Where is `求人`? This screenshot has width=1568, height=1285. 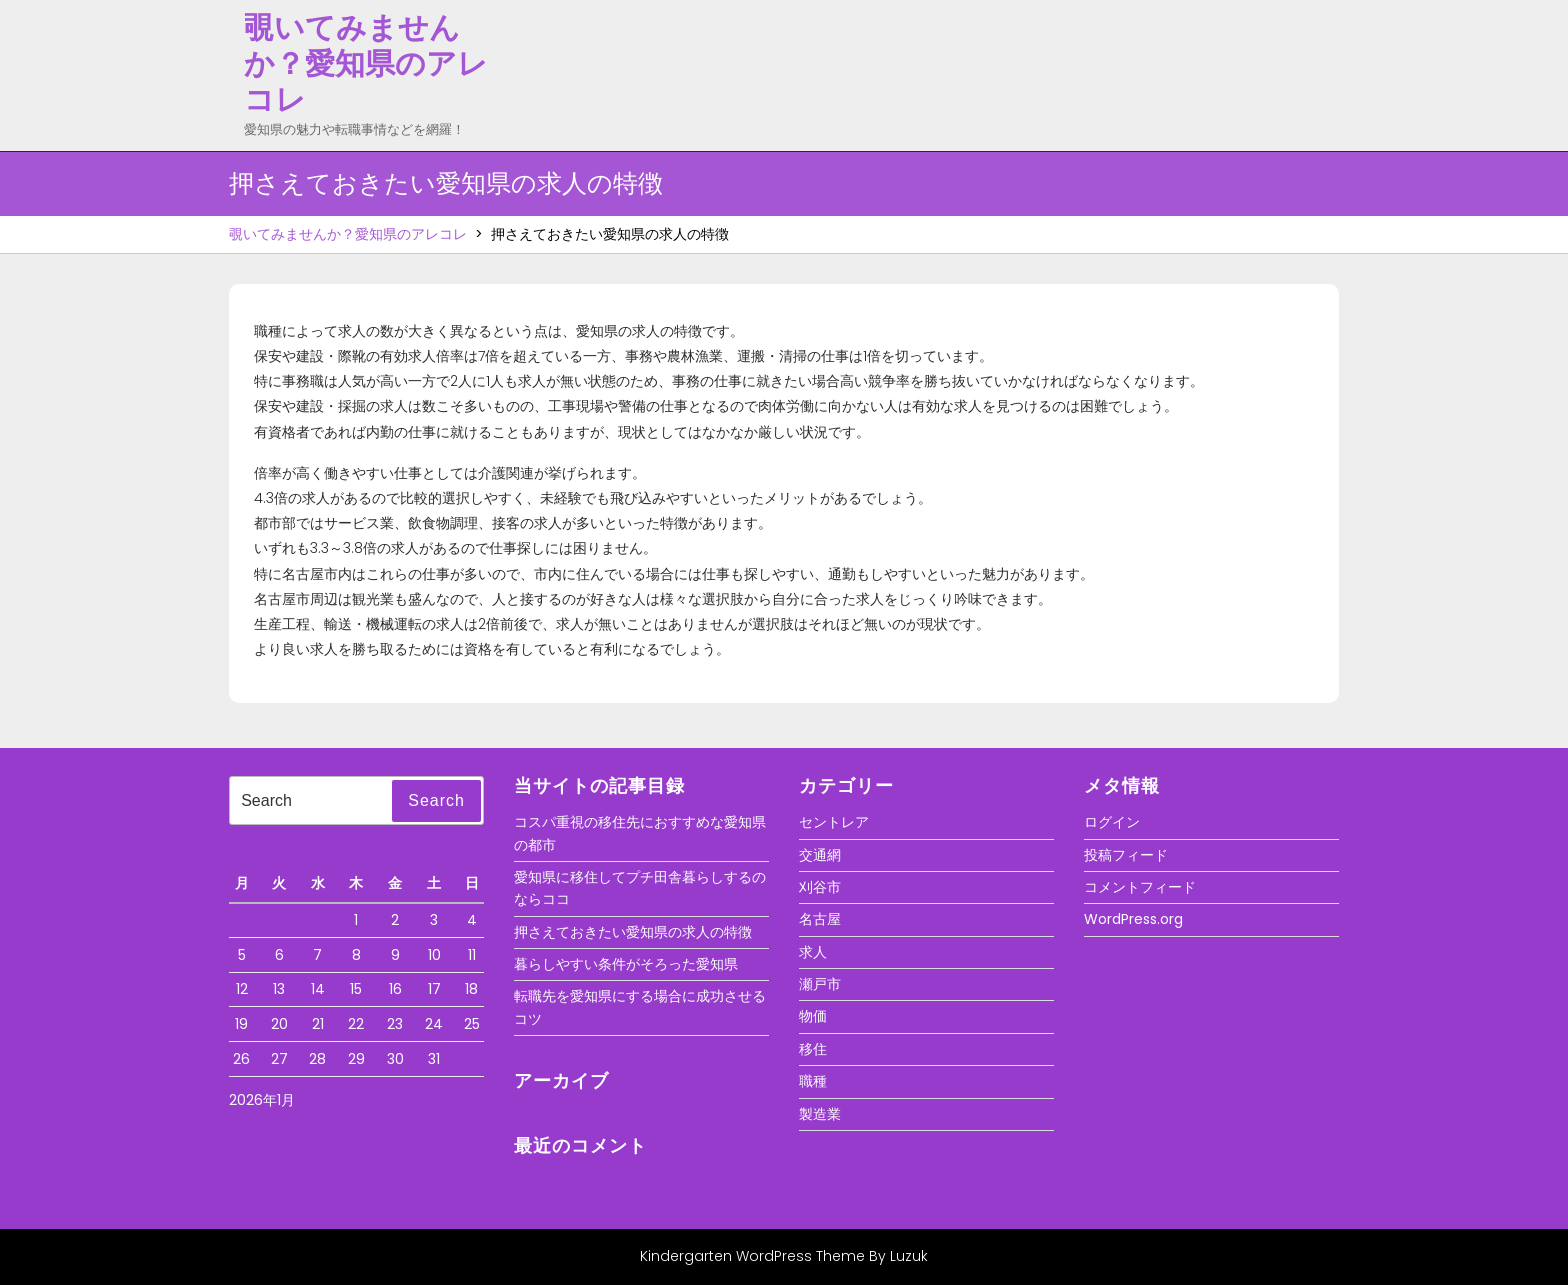 求人 is located at coordinates (813, 952).